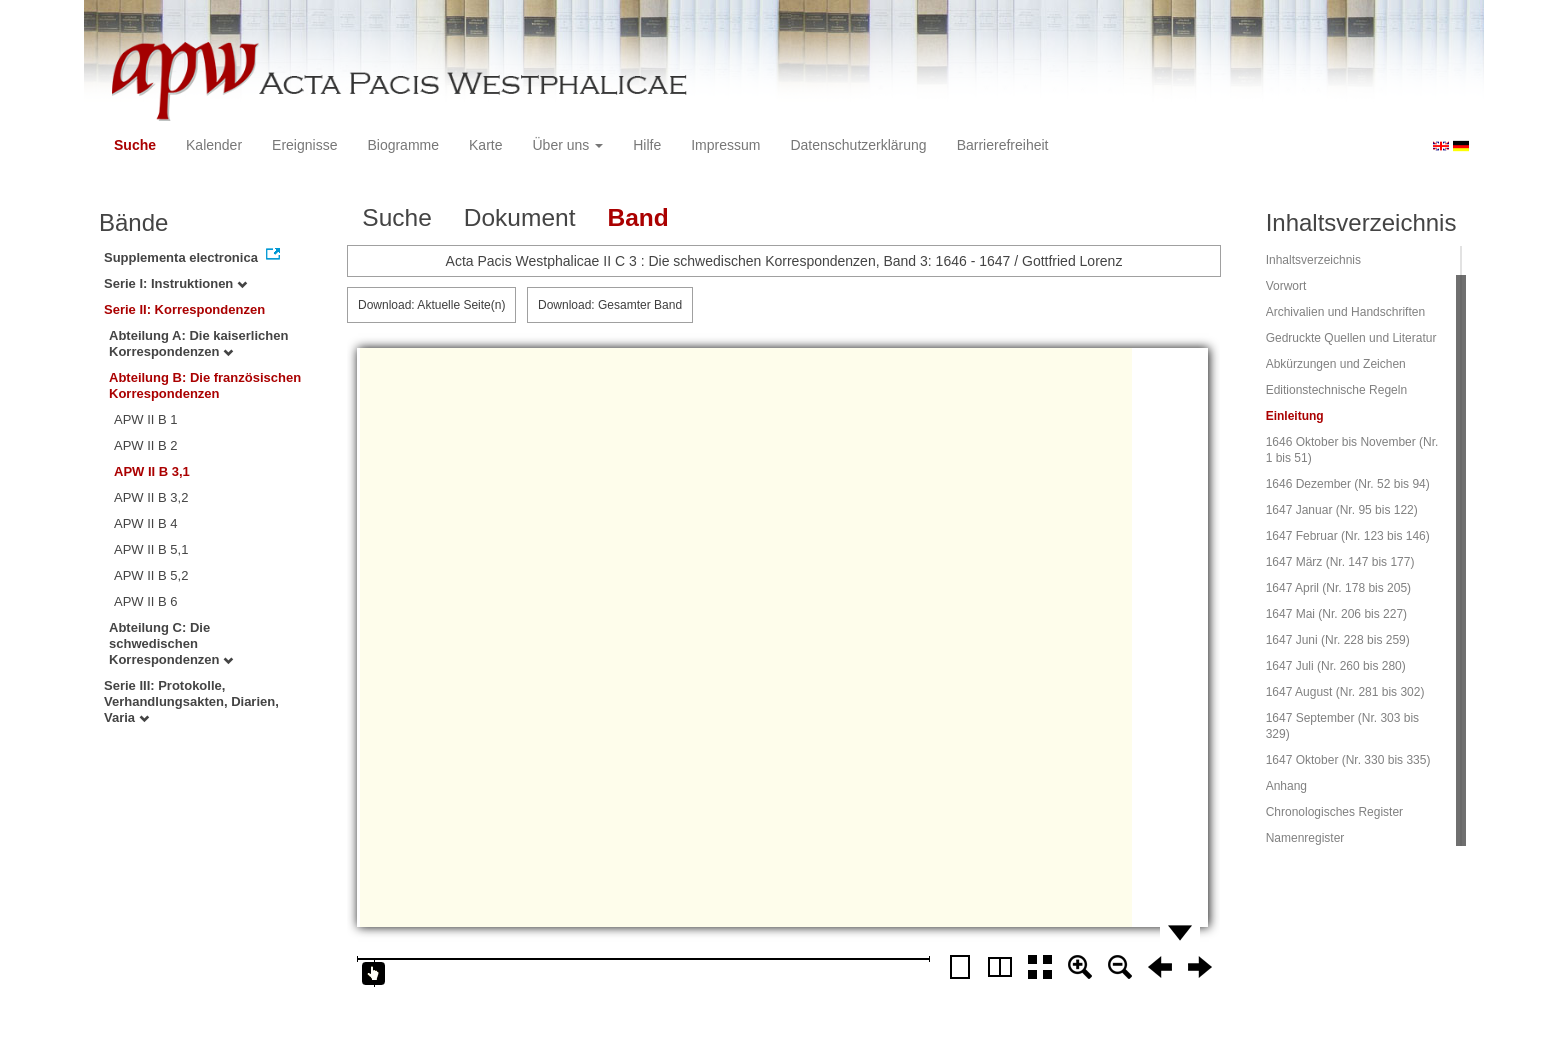 This screenshot has height=1037, width=1568. I want to click on Anhang, so click(1286, 786).